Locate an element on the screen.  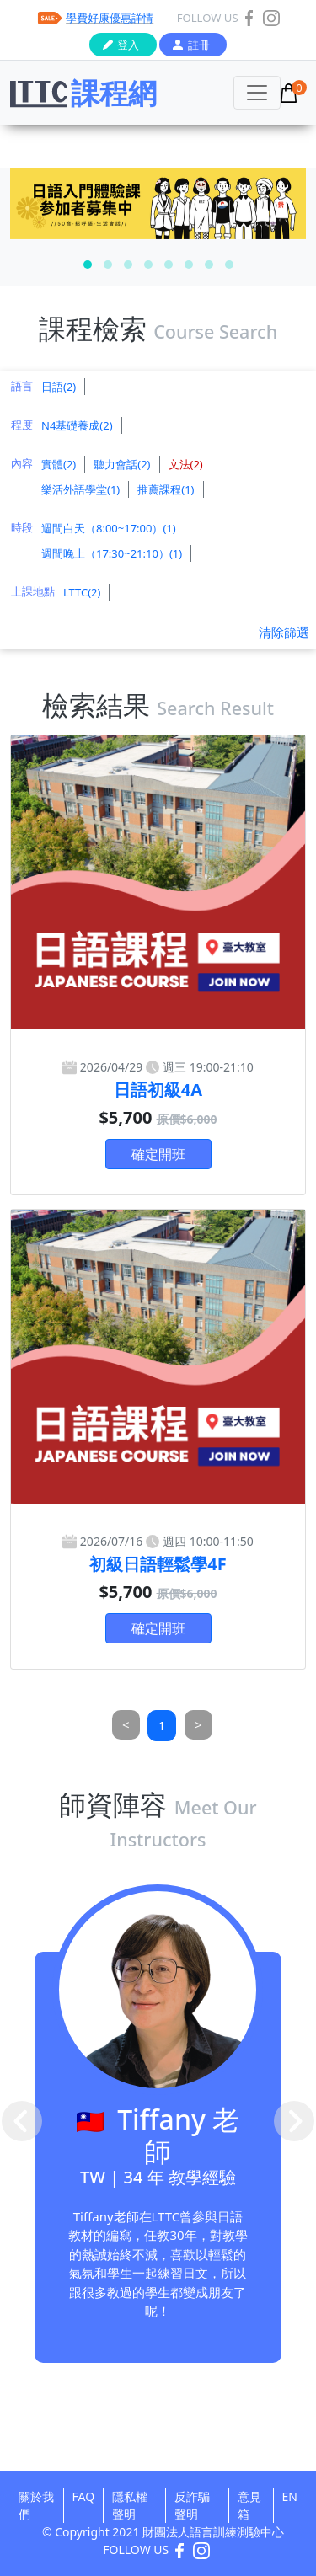
FAQ is located at coordinates (83, 2496).